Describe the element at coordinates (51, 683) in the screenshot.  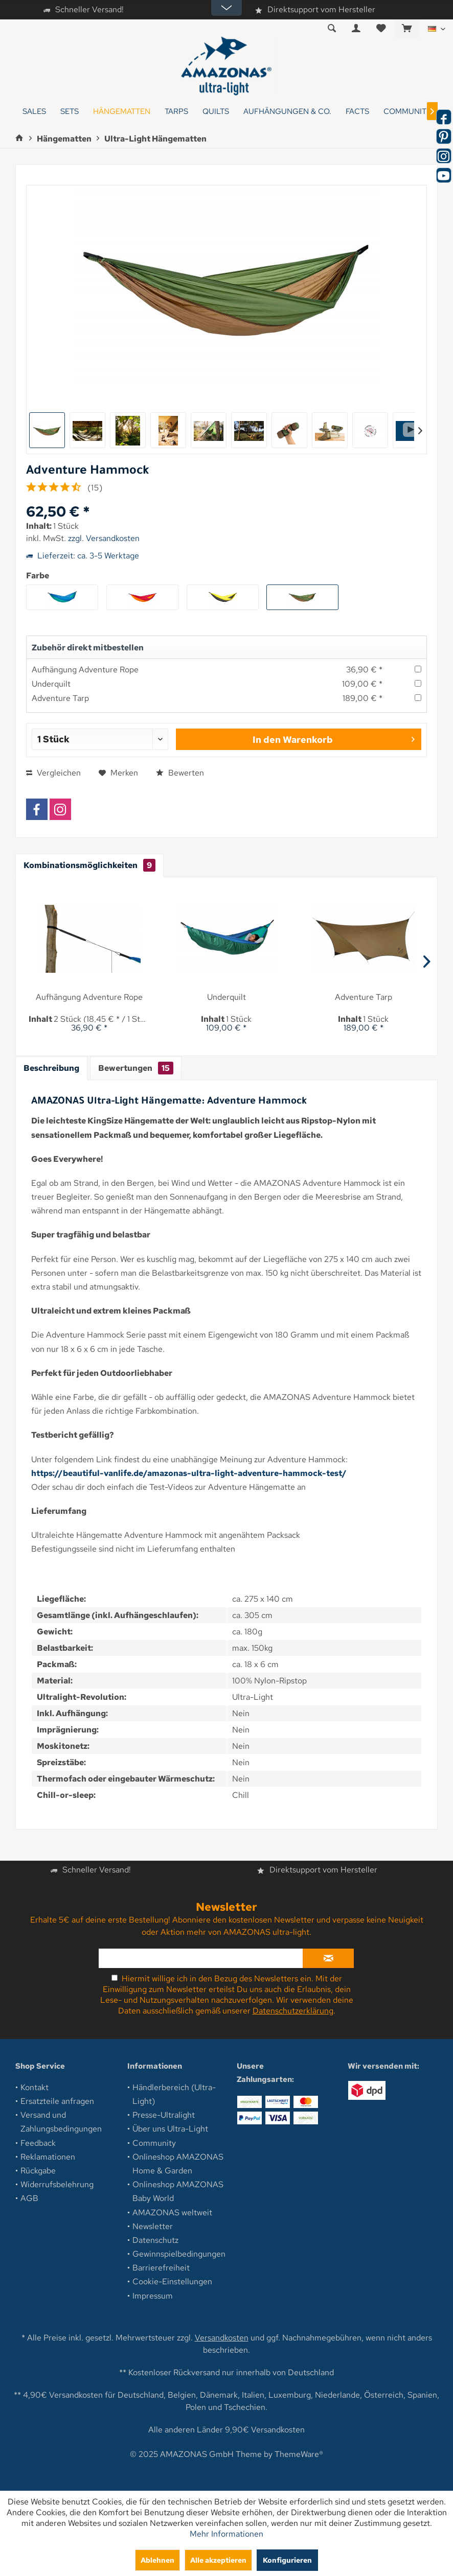
I see `Underquilt` at that location.